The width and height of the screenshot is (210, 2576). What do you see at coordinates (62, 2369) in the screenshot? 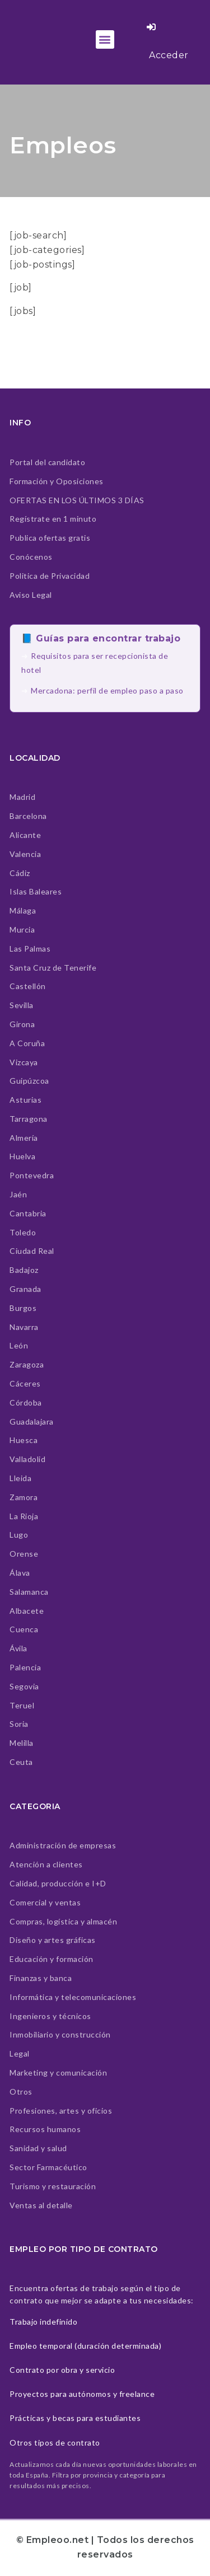
I see `Contrato por obra y servicio` at bounding box center [62, 2369].